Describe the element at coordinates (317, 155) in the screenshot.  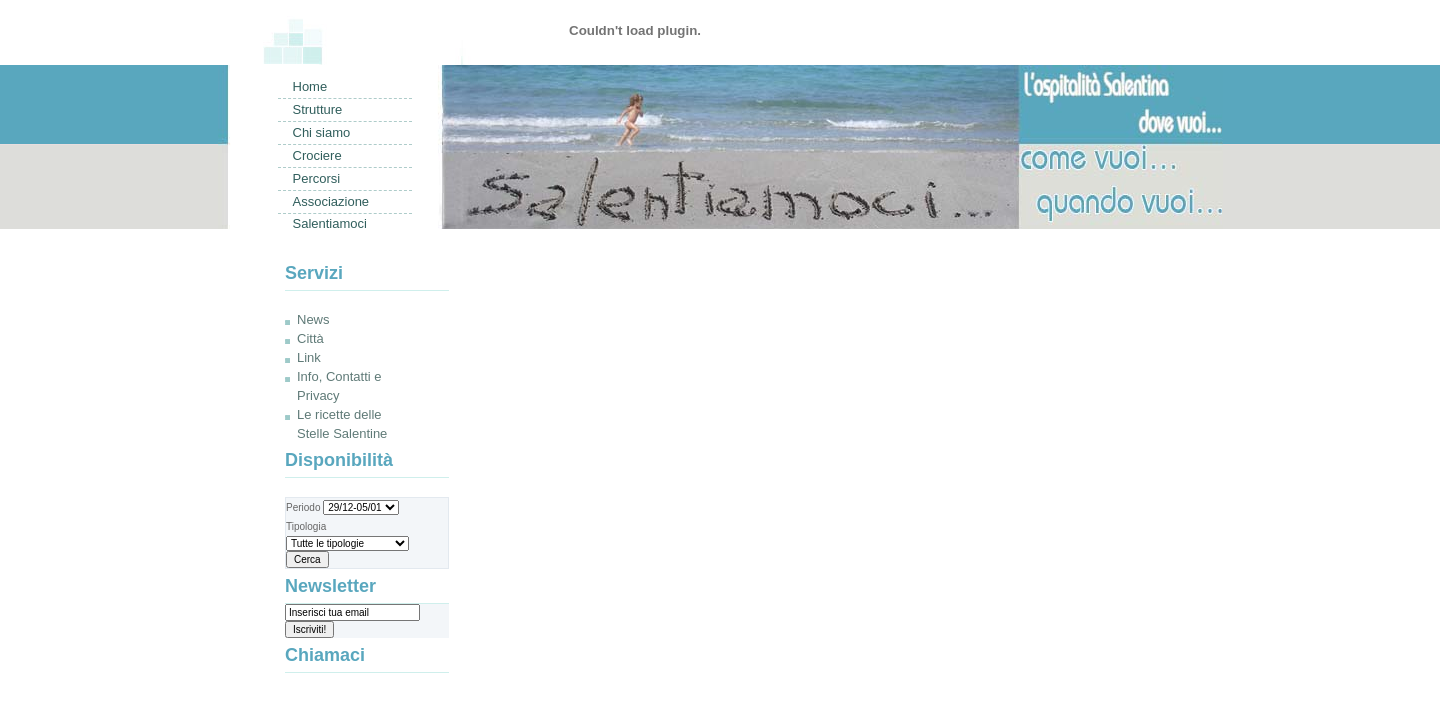
I see `Crociere` at that location.